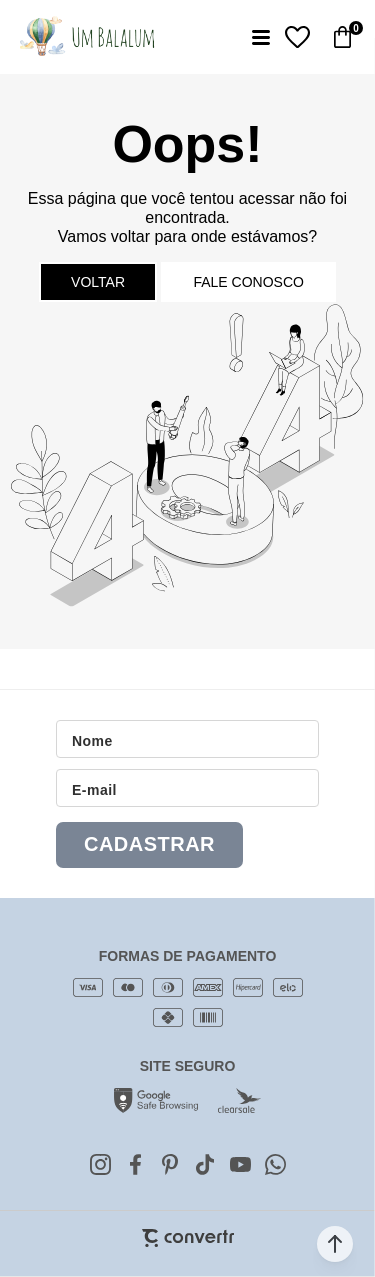 This screenshot has width=375, height=1277. I want to click on Nome, so click(92, 741).